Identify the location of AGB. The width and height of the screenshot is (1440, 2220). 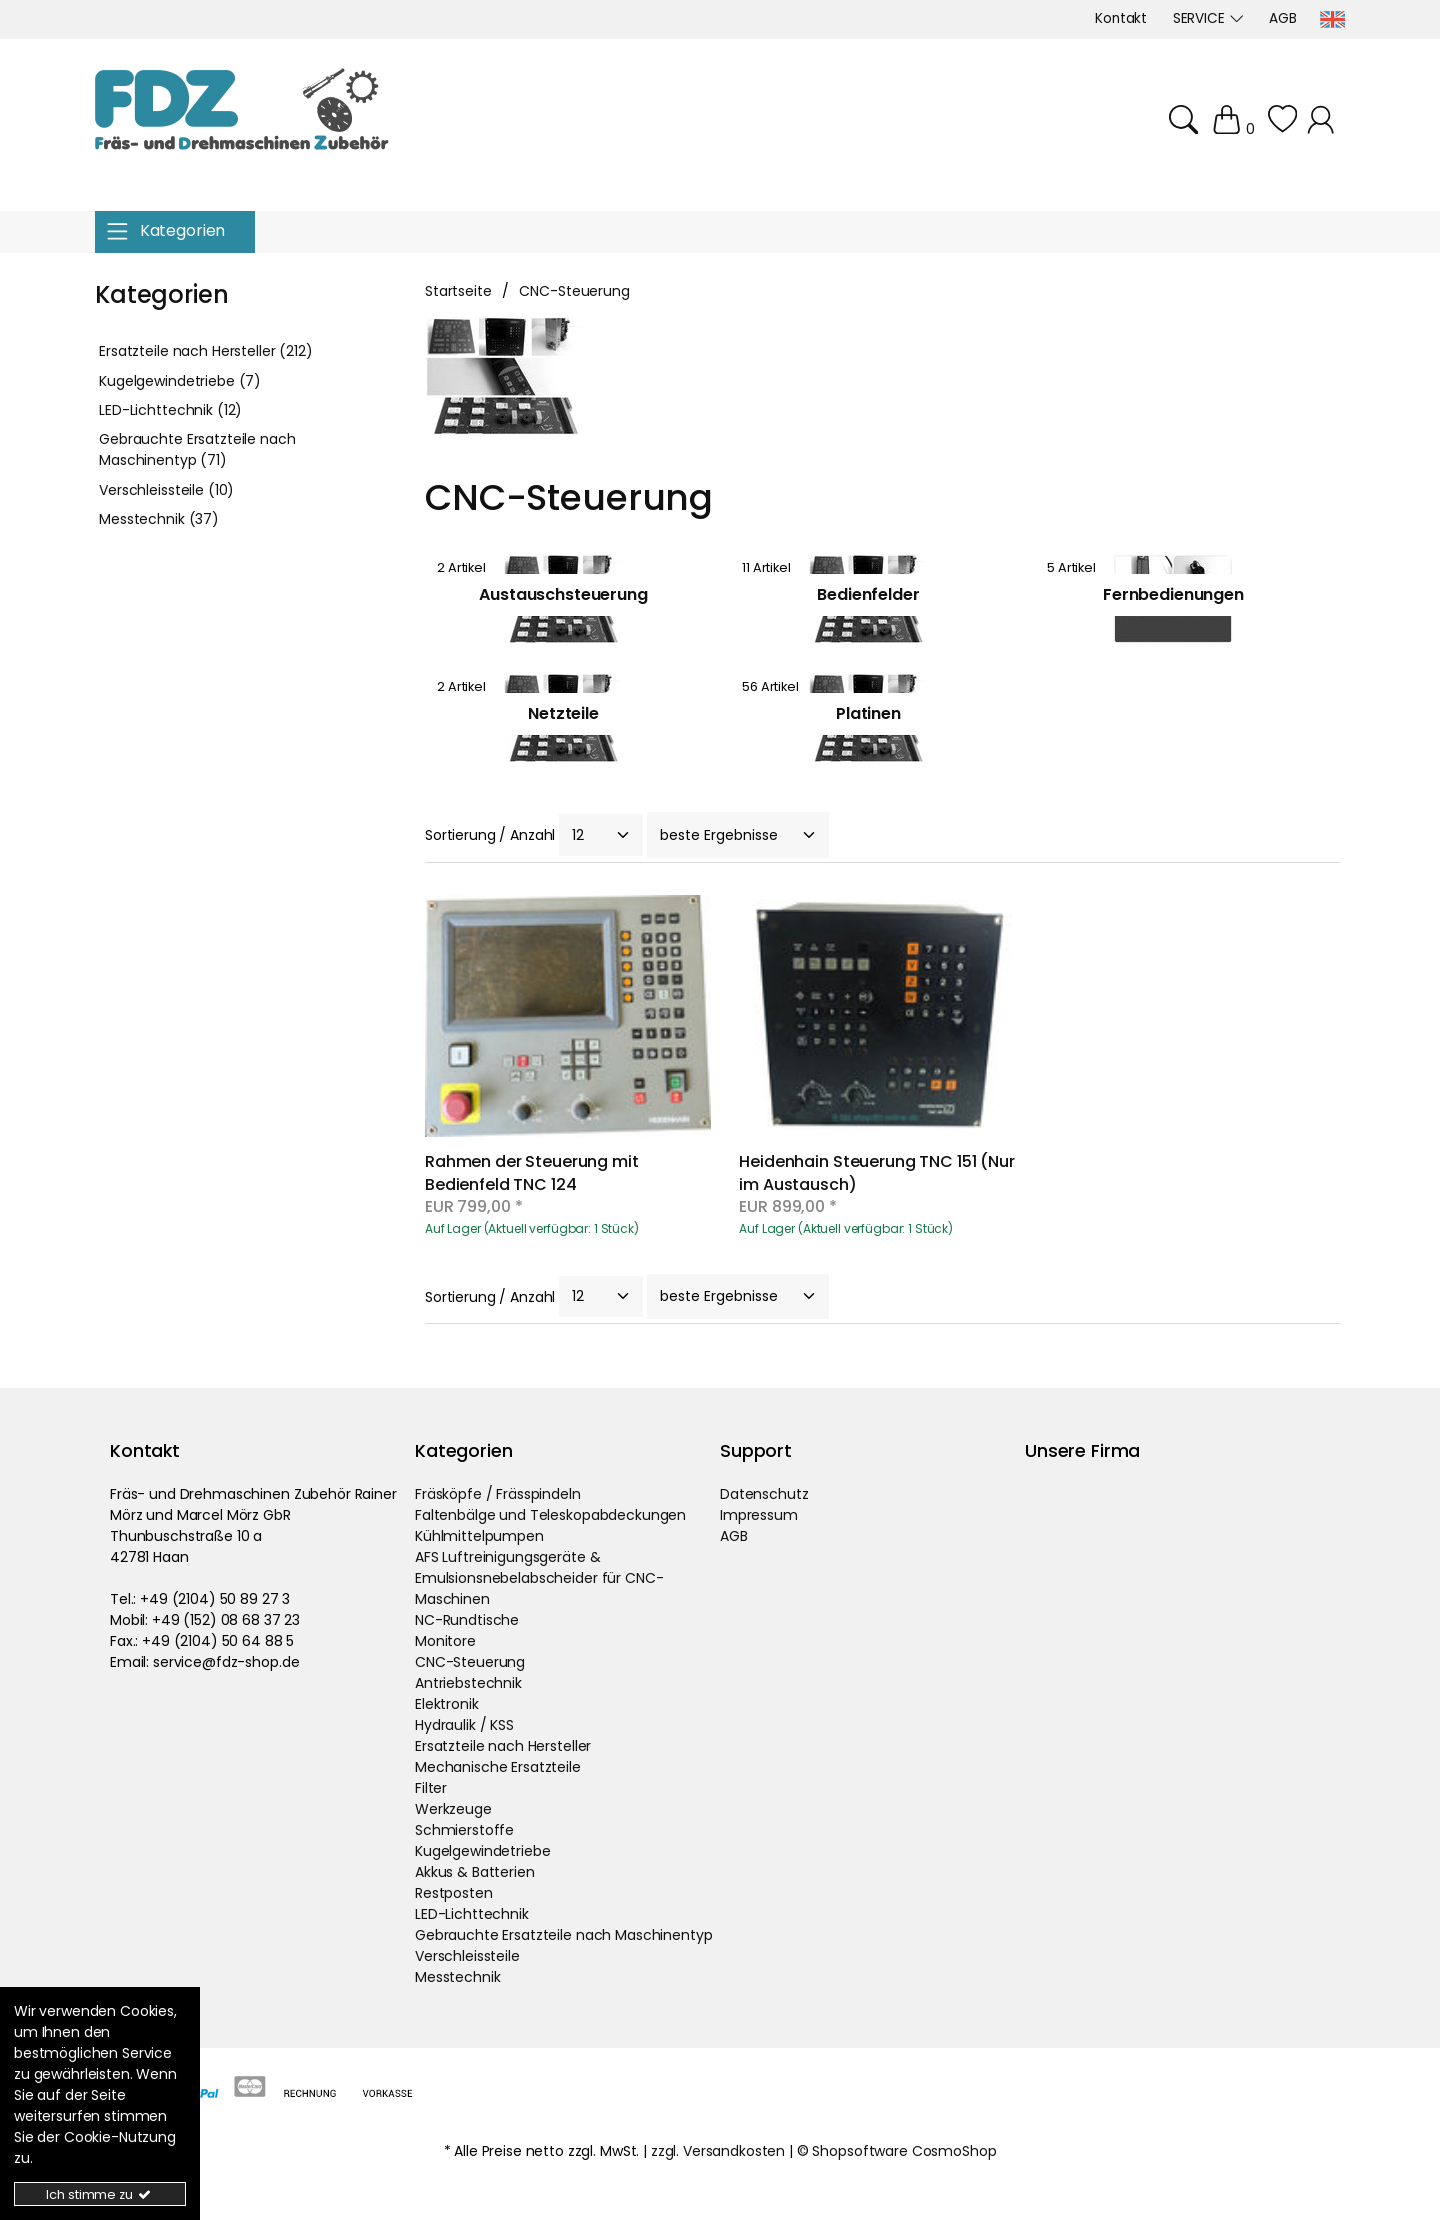
(734, 1536).